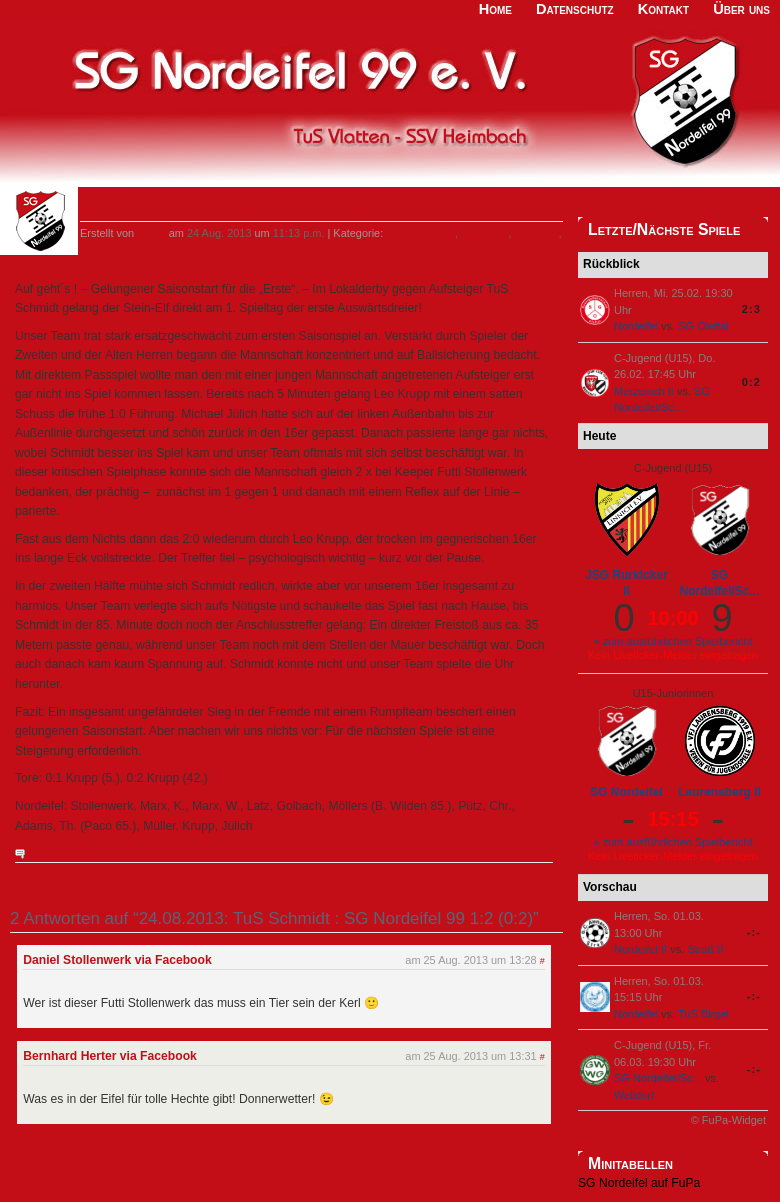 Image resolution: width=780 pixels, height=1202 pixels. Describe the element at coordinates (673, 641) in the screenshot. I see `» zum ausführlichen Spielbericht` at that location.